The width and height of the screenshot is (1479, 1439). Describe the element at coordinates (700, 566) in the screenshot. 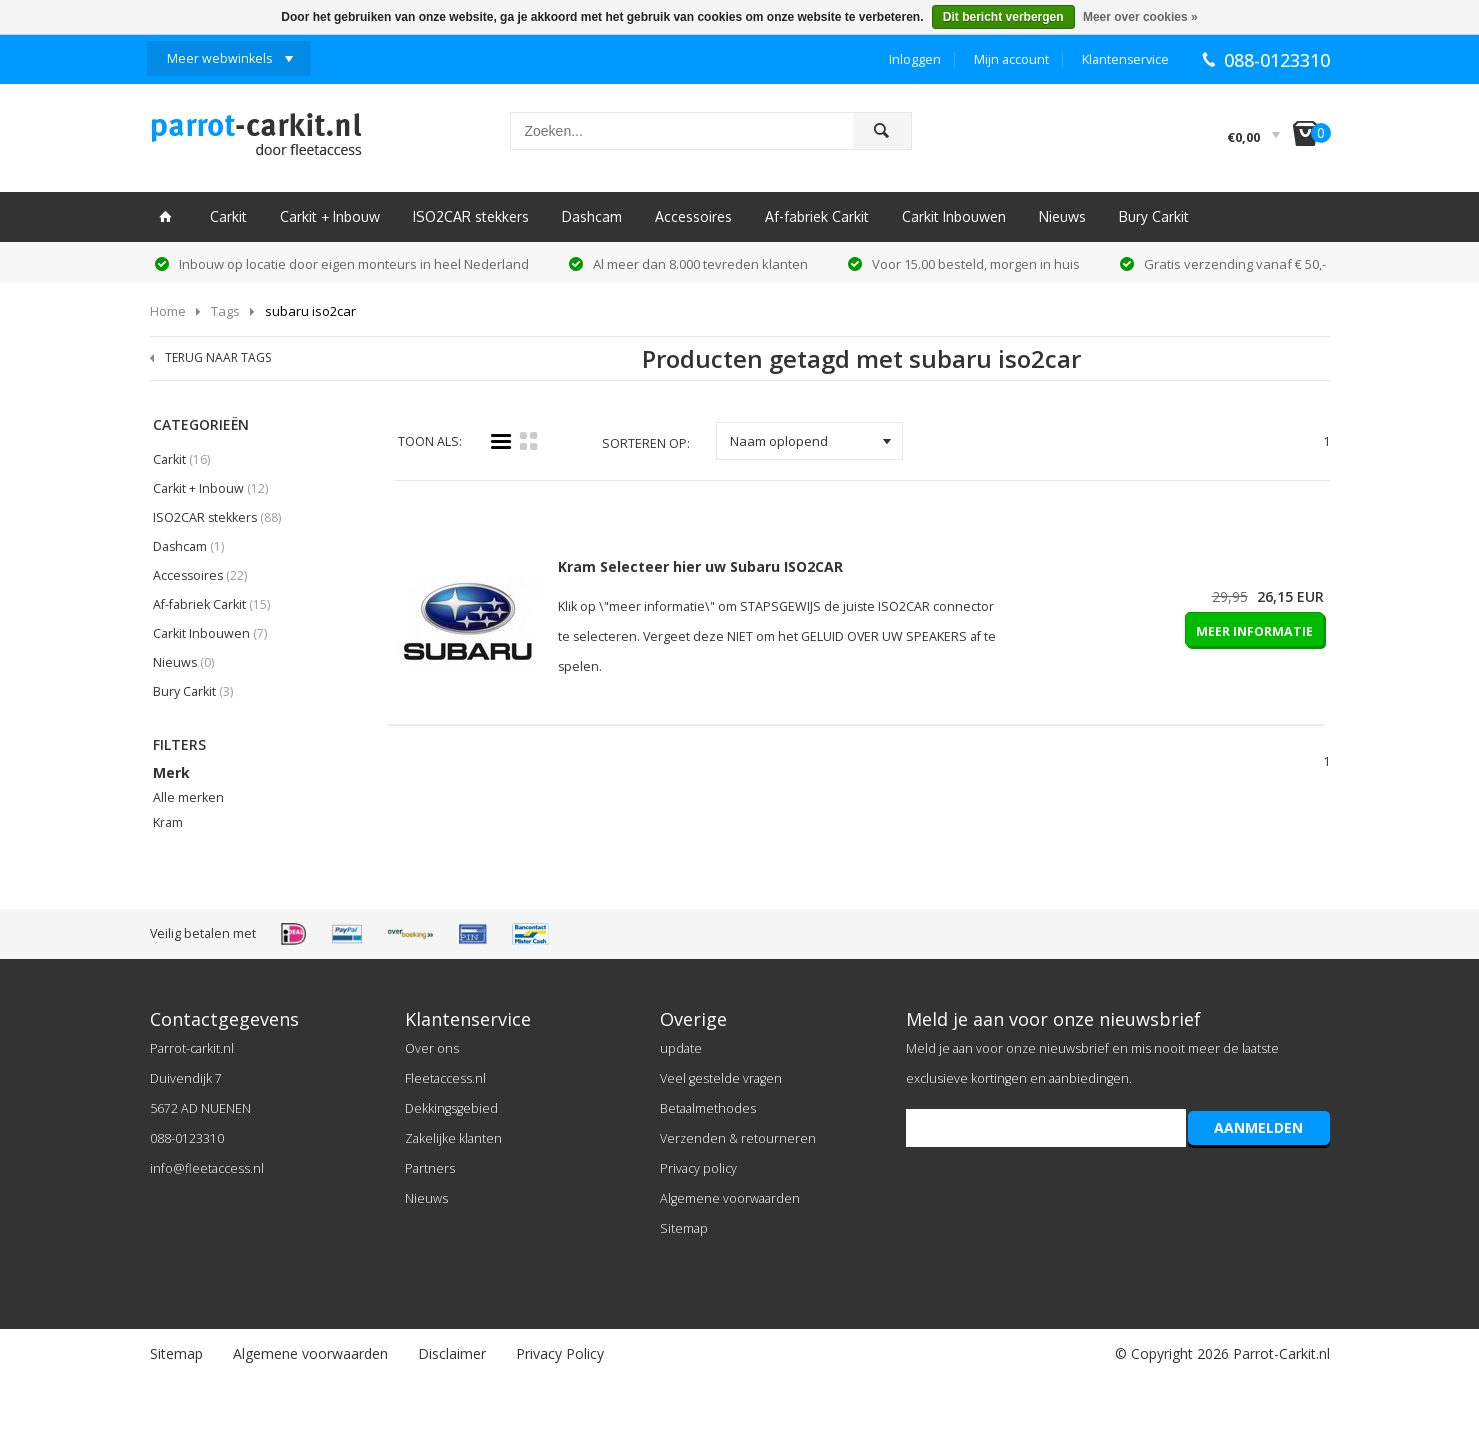

I see `Kram Selecteer hier uw Subaru ISO2CAR` at that location.